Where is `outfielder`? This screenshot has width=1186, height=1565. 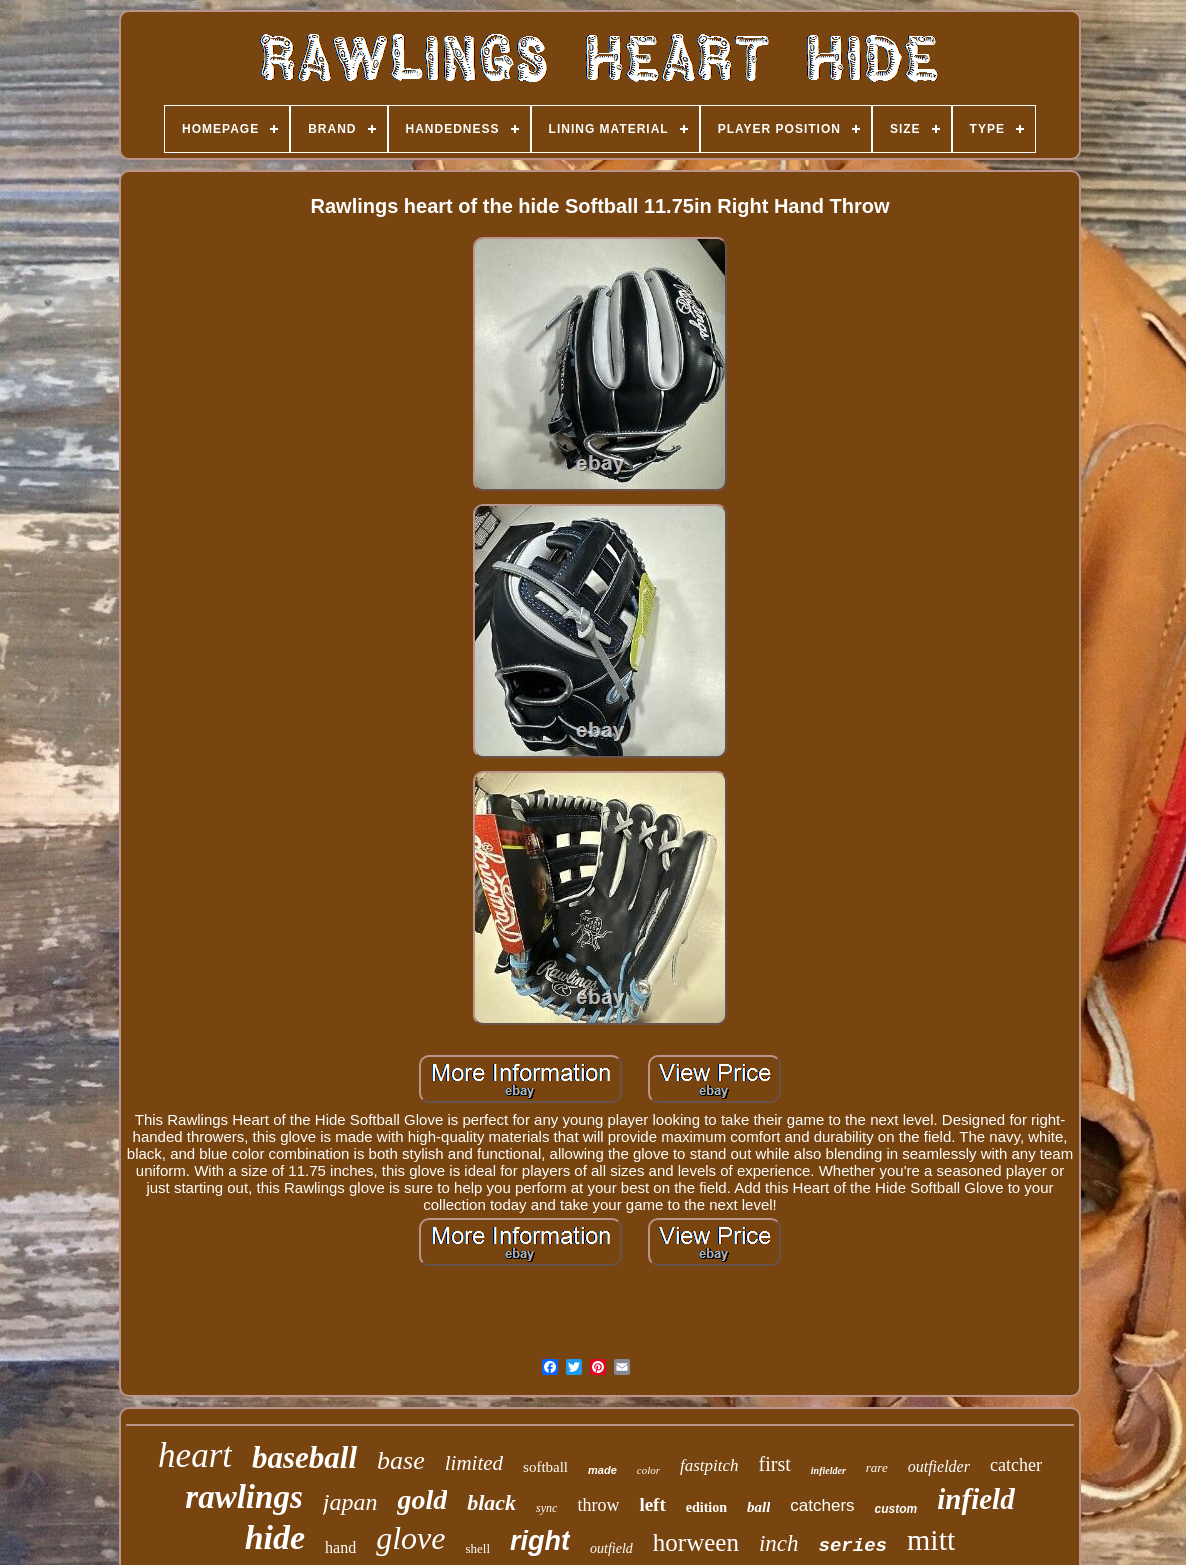 outfielder is located at coordinates (939, 1466).